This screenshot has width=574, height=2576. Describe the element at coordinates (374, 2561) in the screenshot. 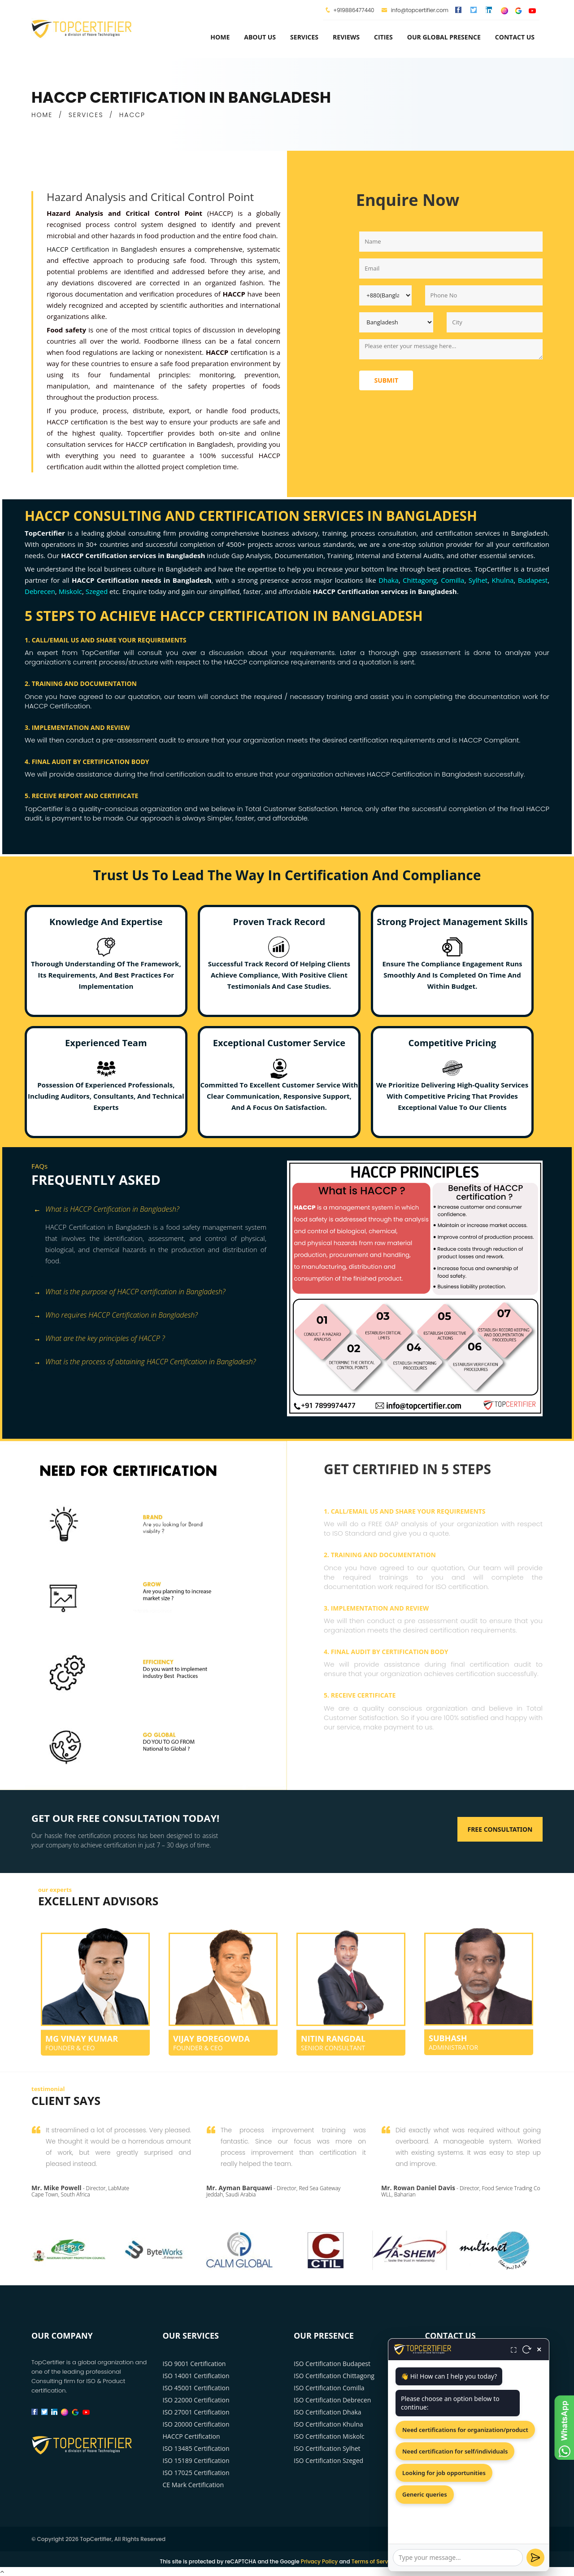

I see `Terms of Service` at that location.